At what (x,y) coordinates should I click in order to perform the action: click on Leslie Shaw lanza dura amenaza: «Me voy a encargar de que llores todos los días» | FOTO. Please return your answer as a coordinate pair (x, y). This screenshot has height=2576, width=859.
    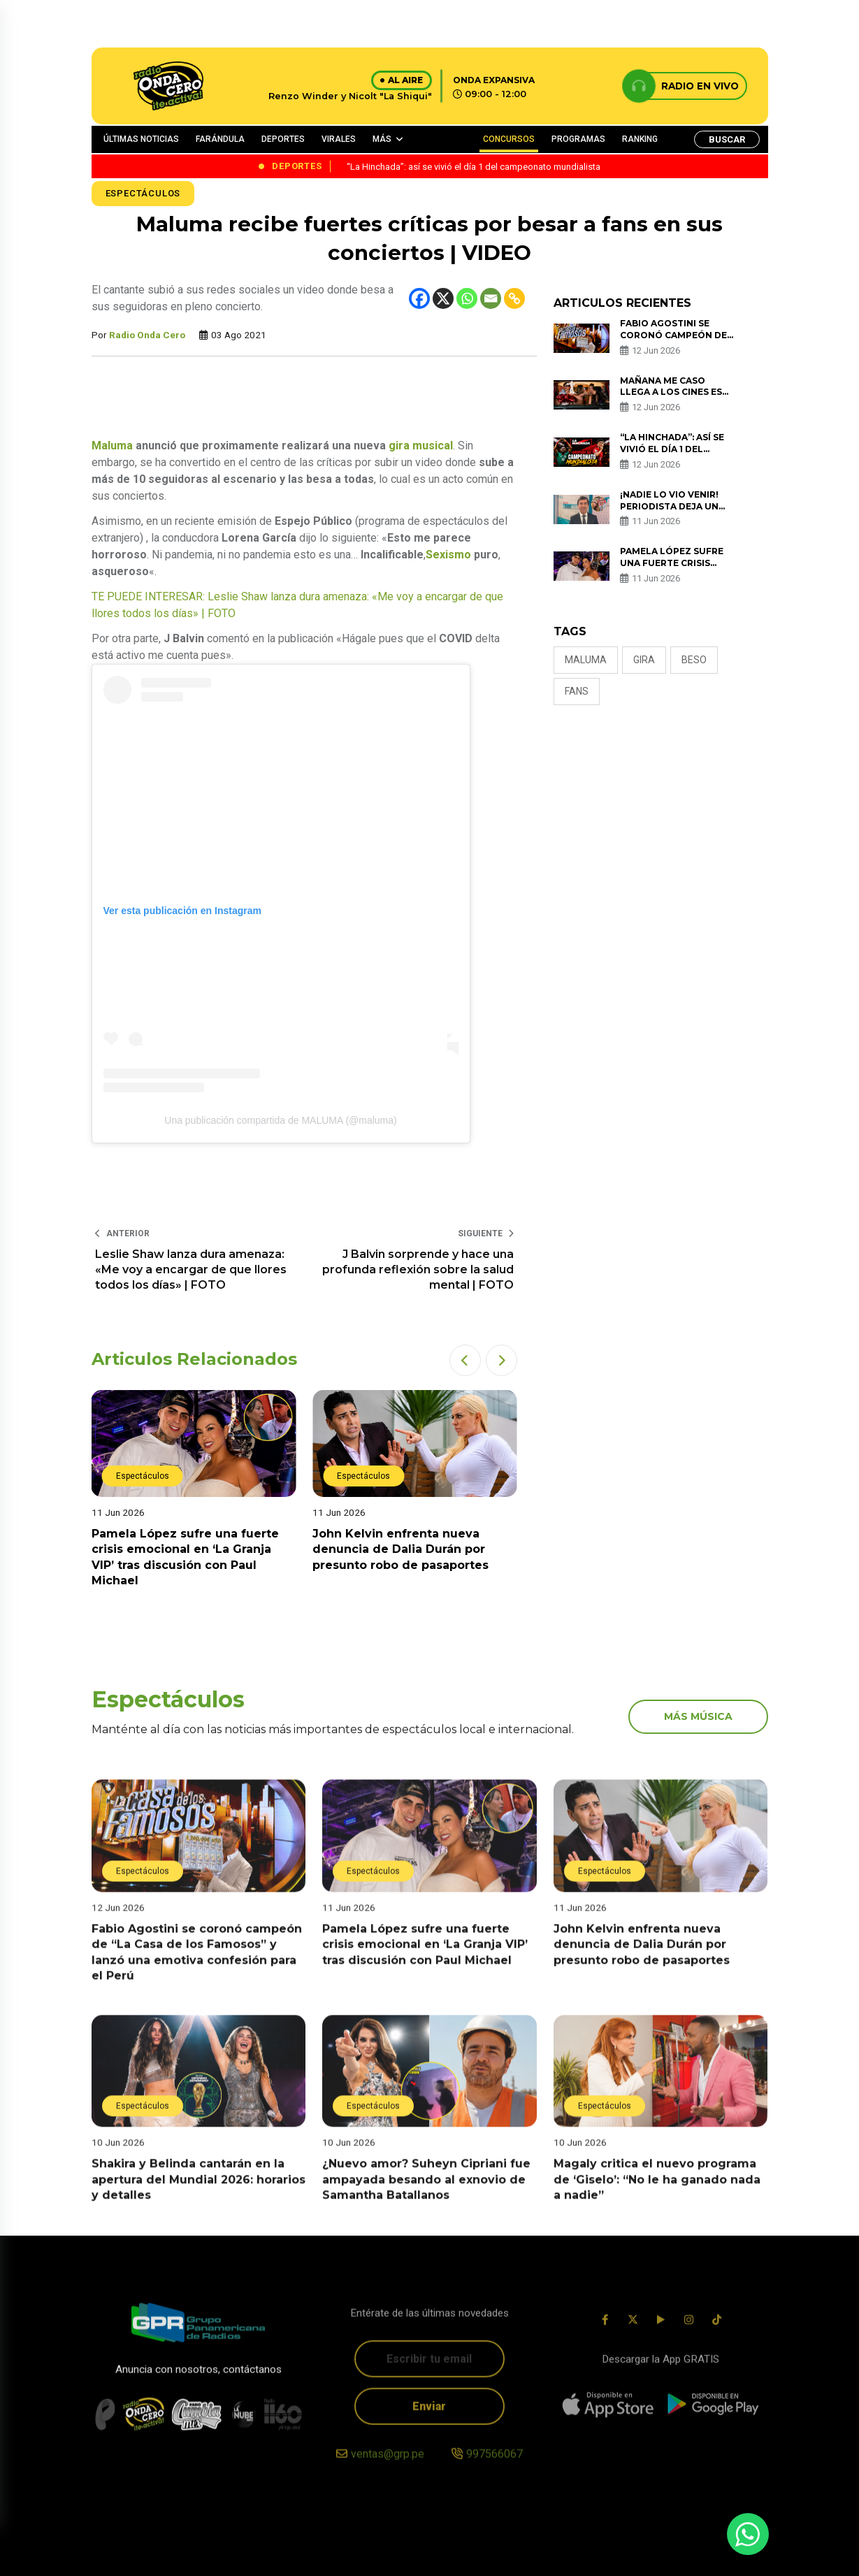
    Looking at the image, I should click on (191, 1269).